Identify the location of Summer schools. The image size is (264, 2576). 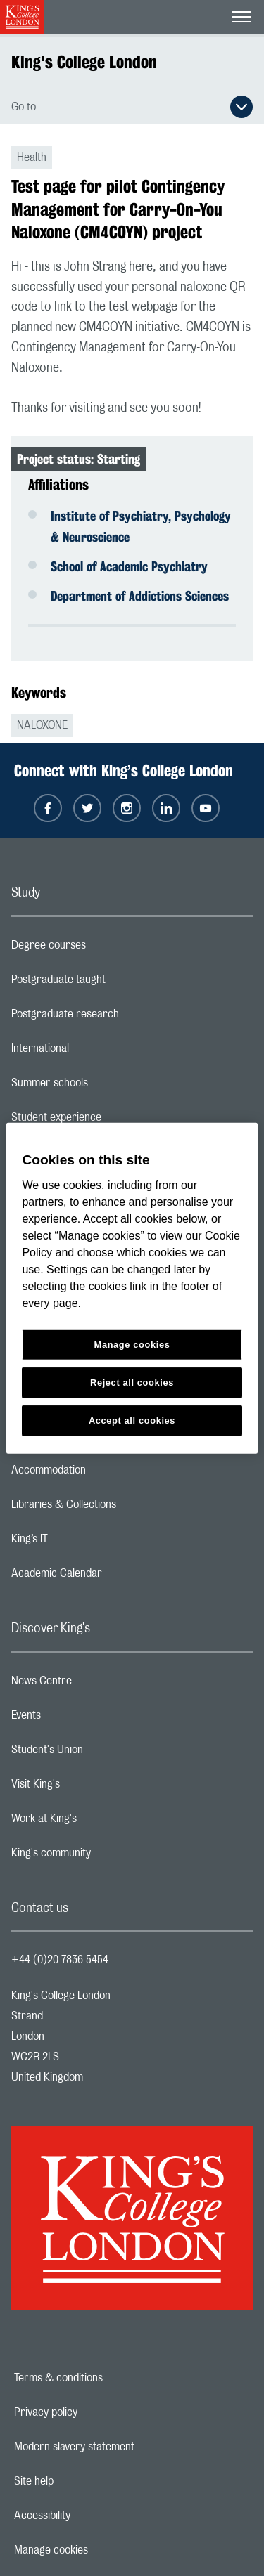
(105, 1086).